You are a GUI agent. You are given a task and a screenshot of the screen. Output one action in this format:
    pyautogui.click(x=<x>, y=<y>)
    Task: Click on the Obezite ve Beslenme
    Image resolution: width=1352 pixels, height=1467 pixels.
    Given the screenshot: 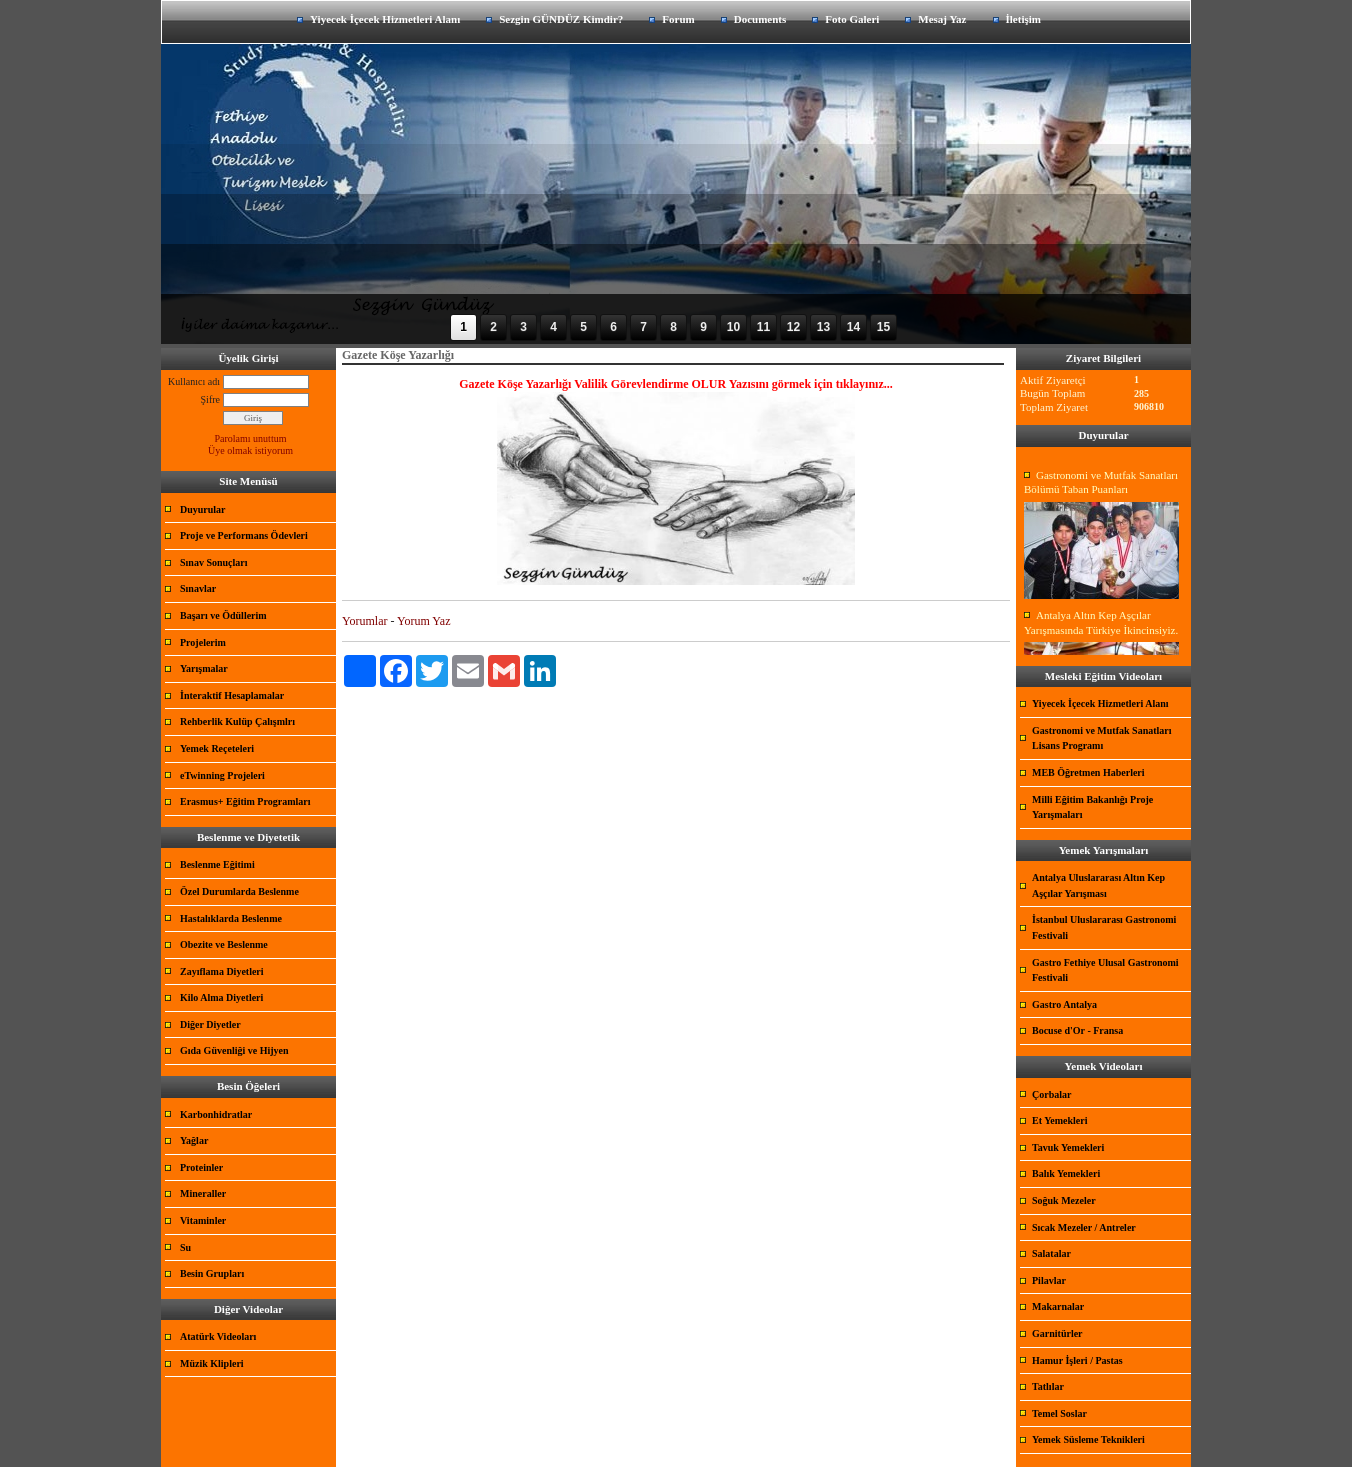 What is the action you would take?
    pyautogui.click(x=224, y=944)
    